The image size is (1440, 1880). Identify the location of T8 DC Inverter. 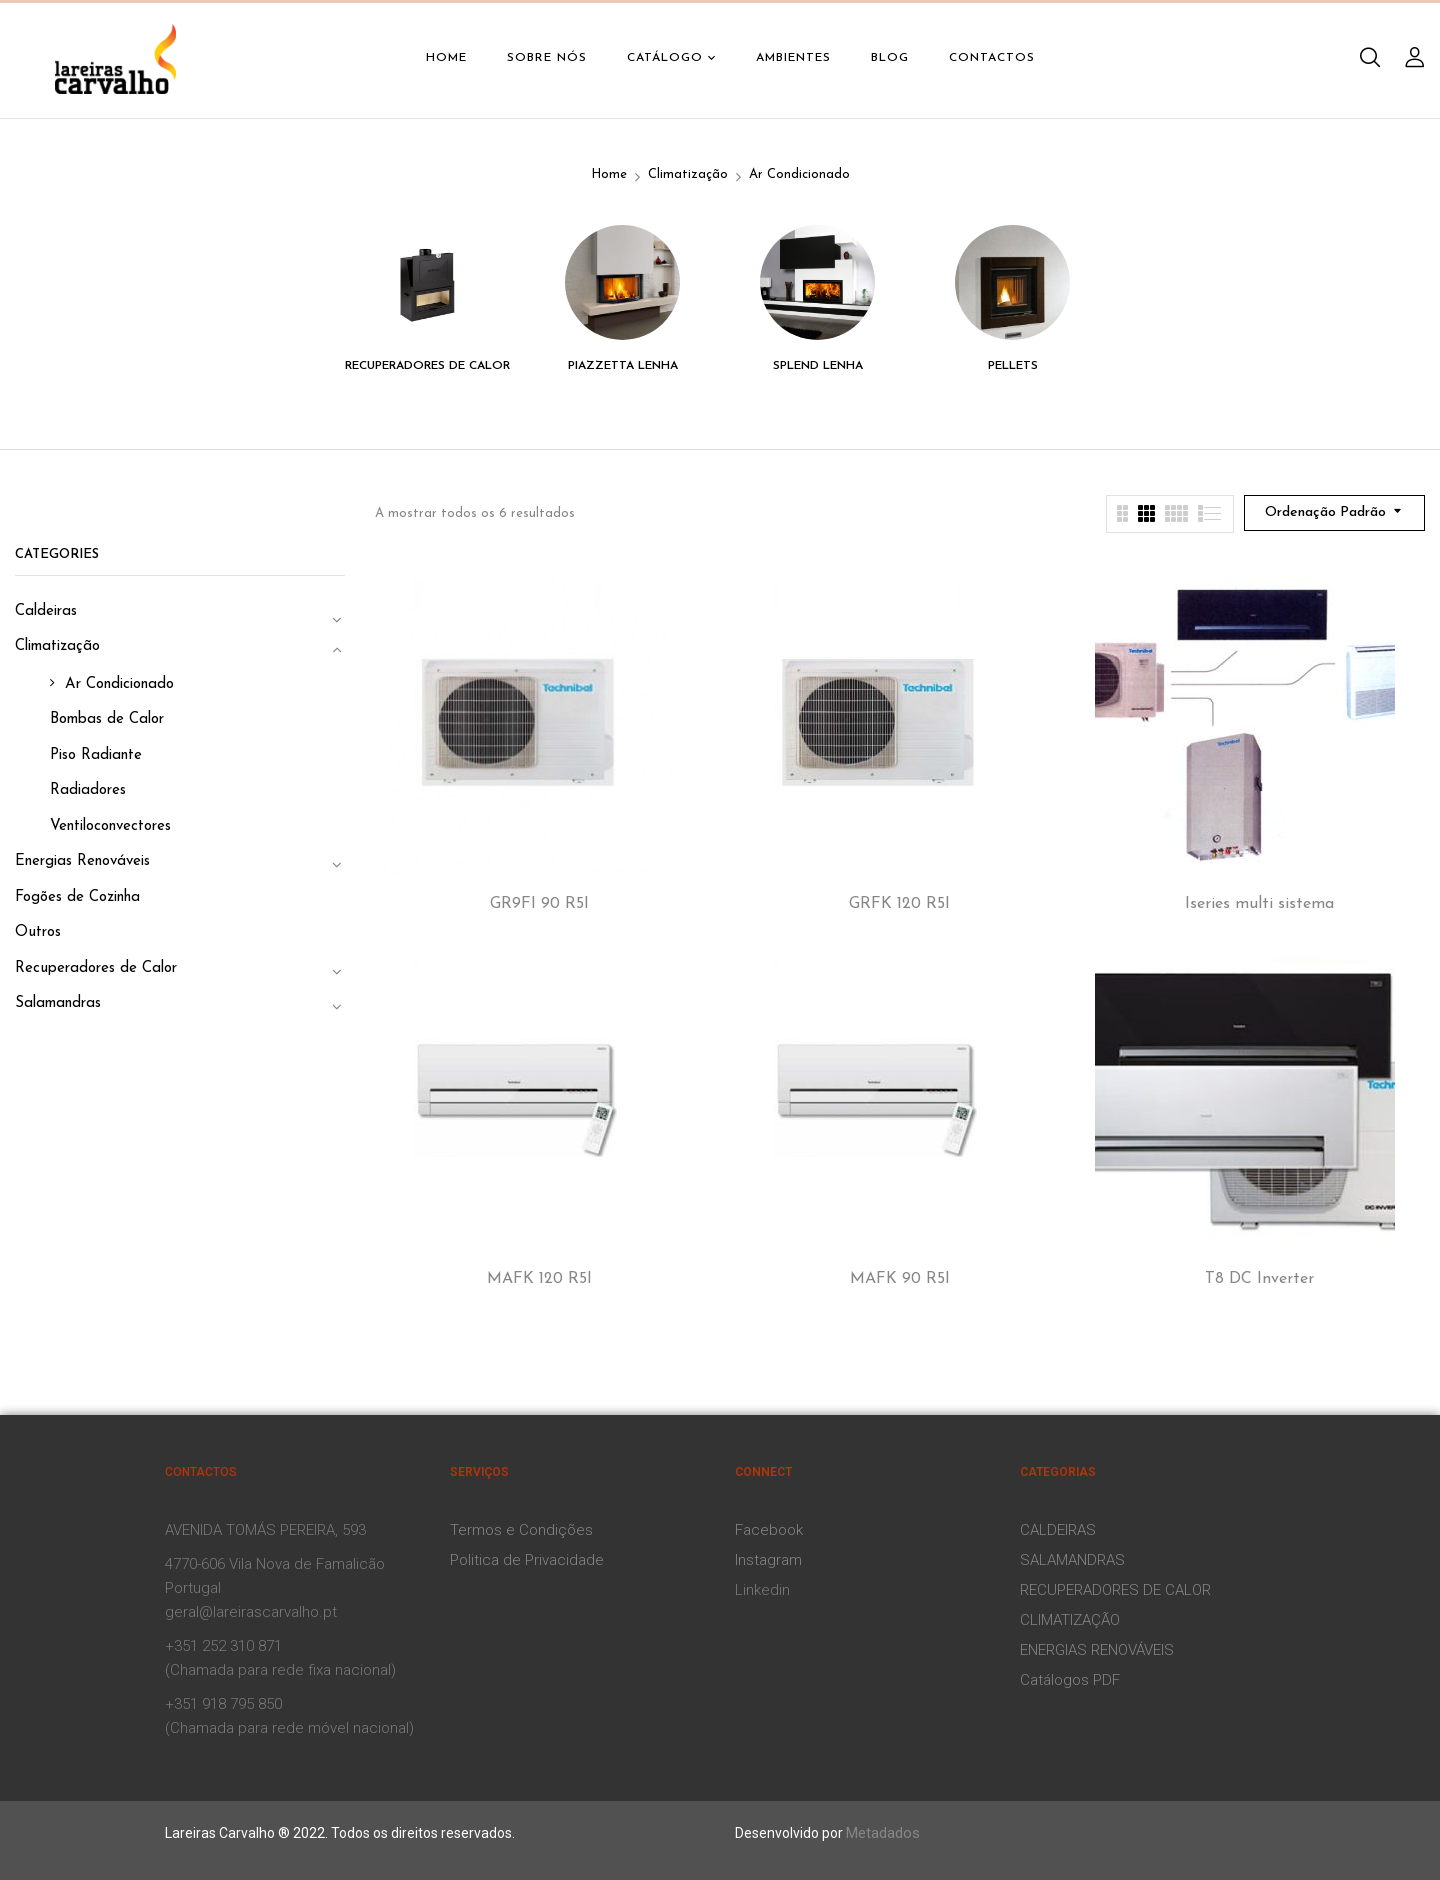
(1259, 1279).